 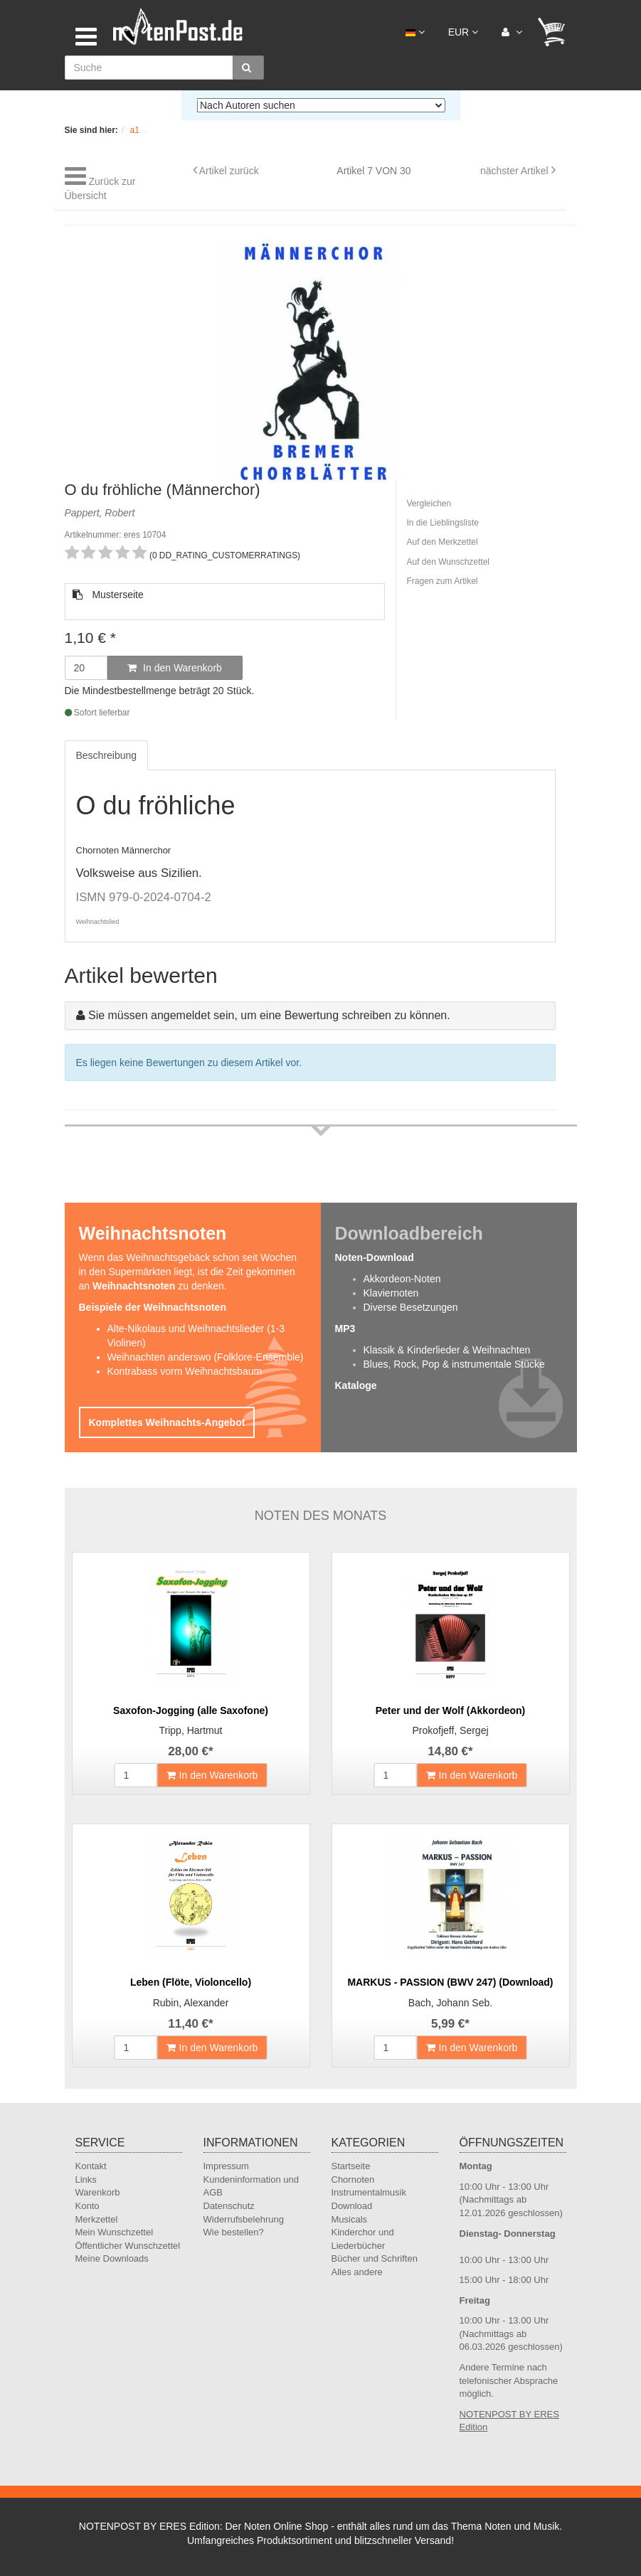 I want to click on Fragen zum Artikel, so click(x=442, y=581).